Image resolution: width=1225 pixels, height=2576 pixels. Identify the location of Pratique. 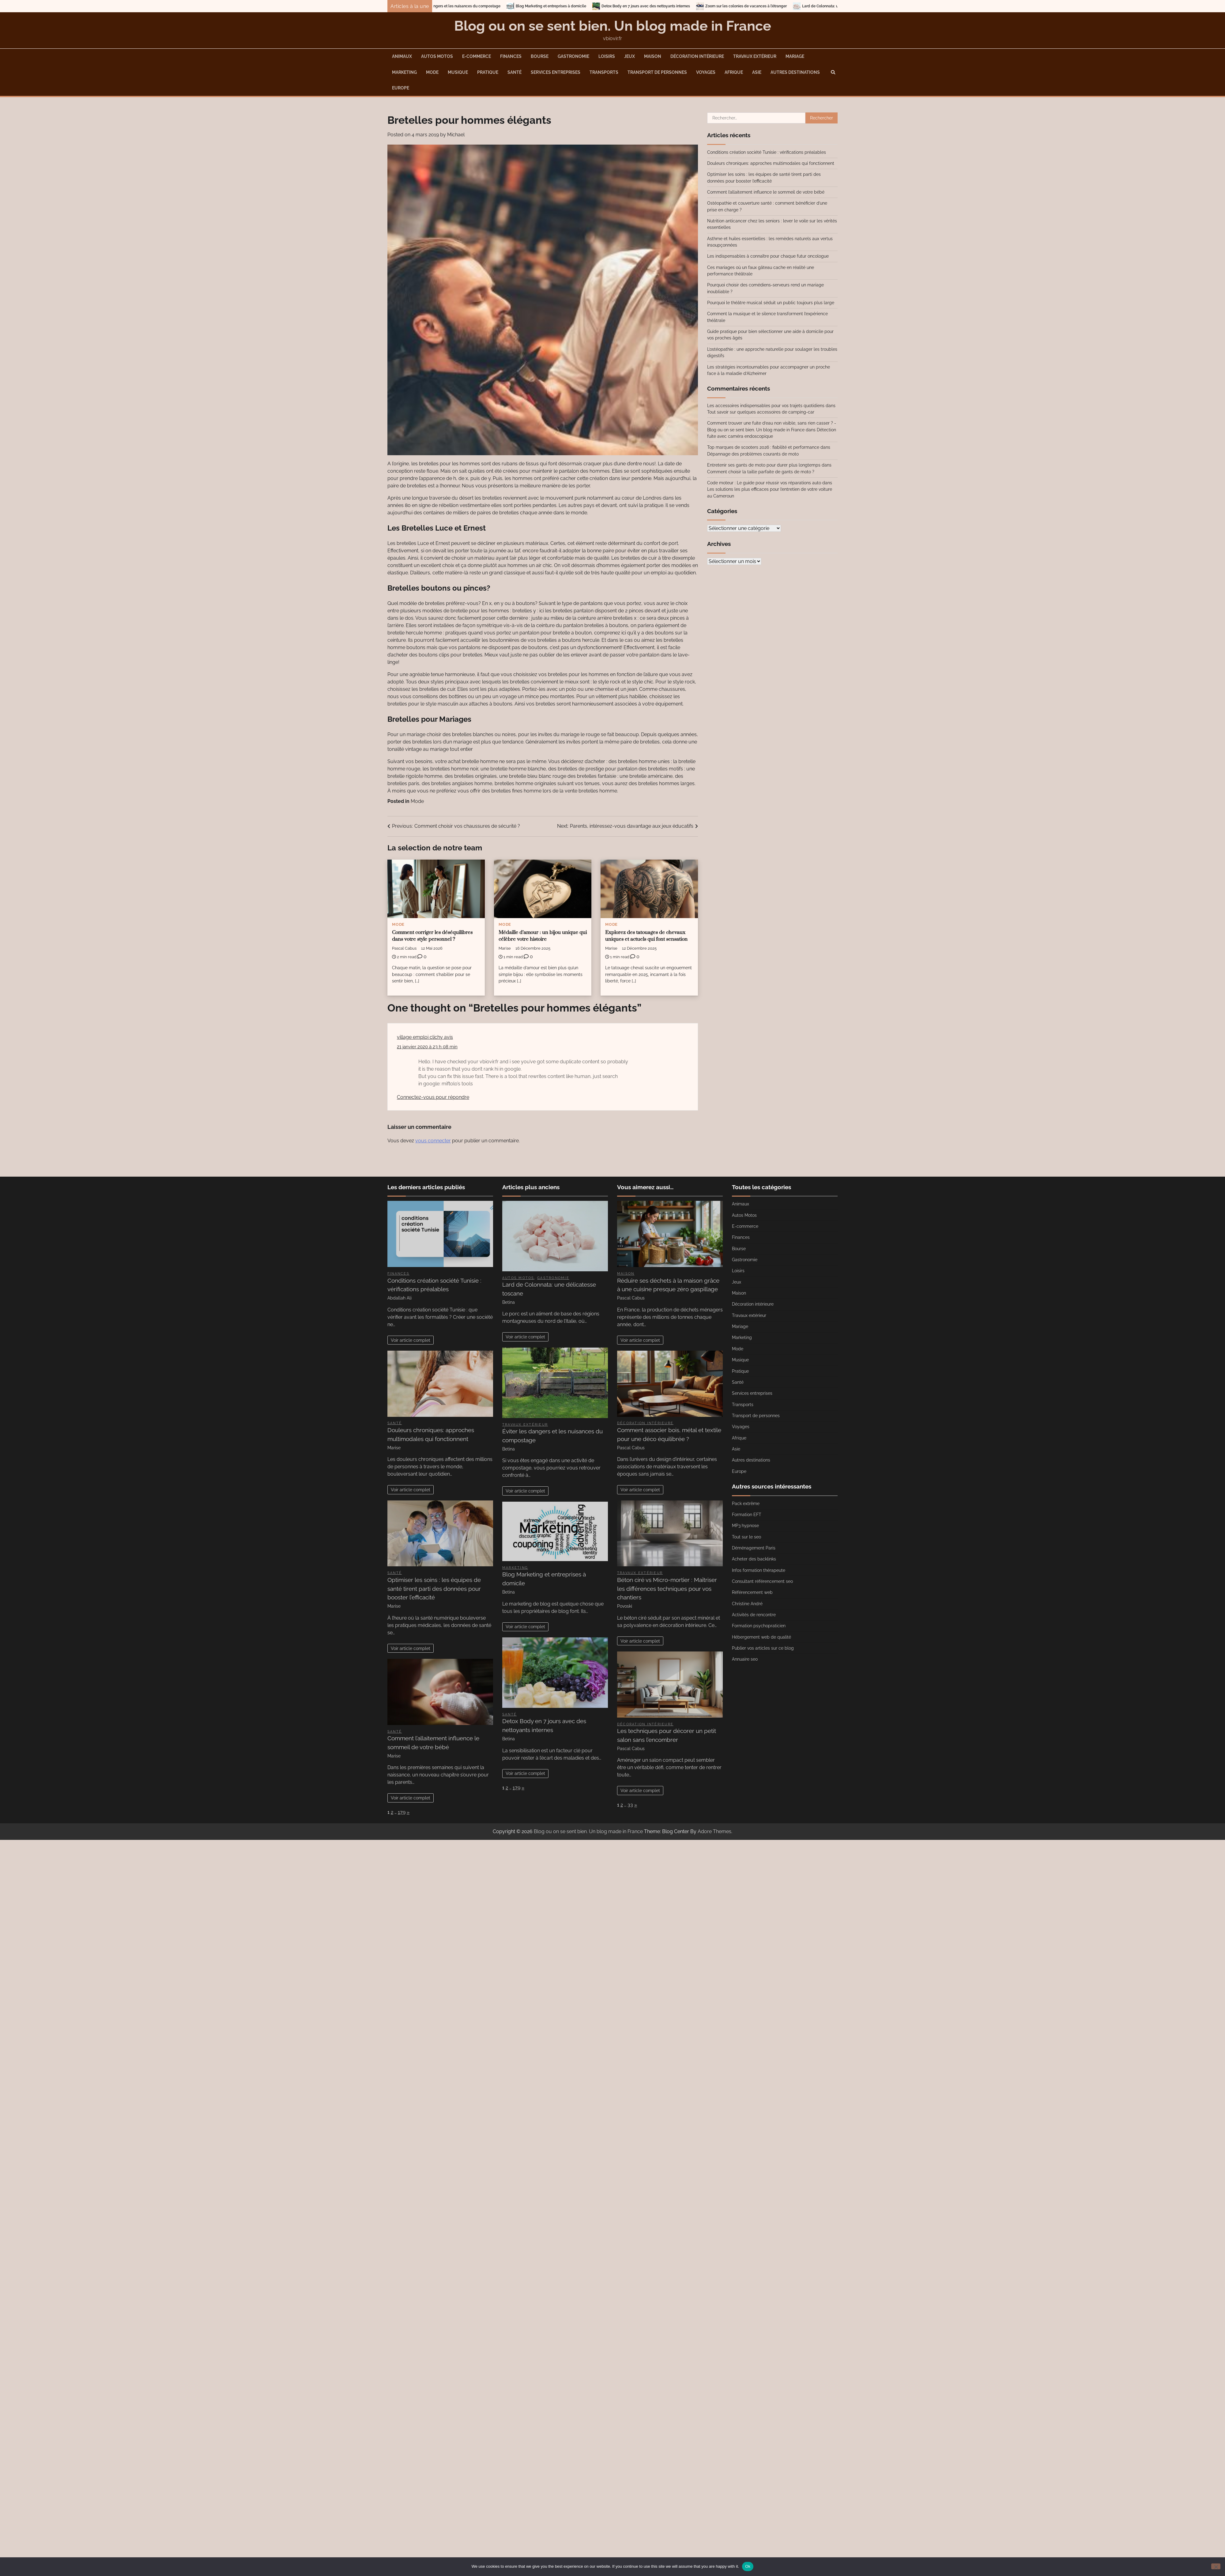
(487, 72).